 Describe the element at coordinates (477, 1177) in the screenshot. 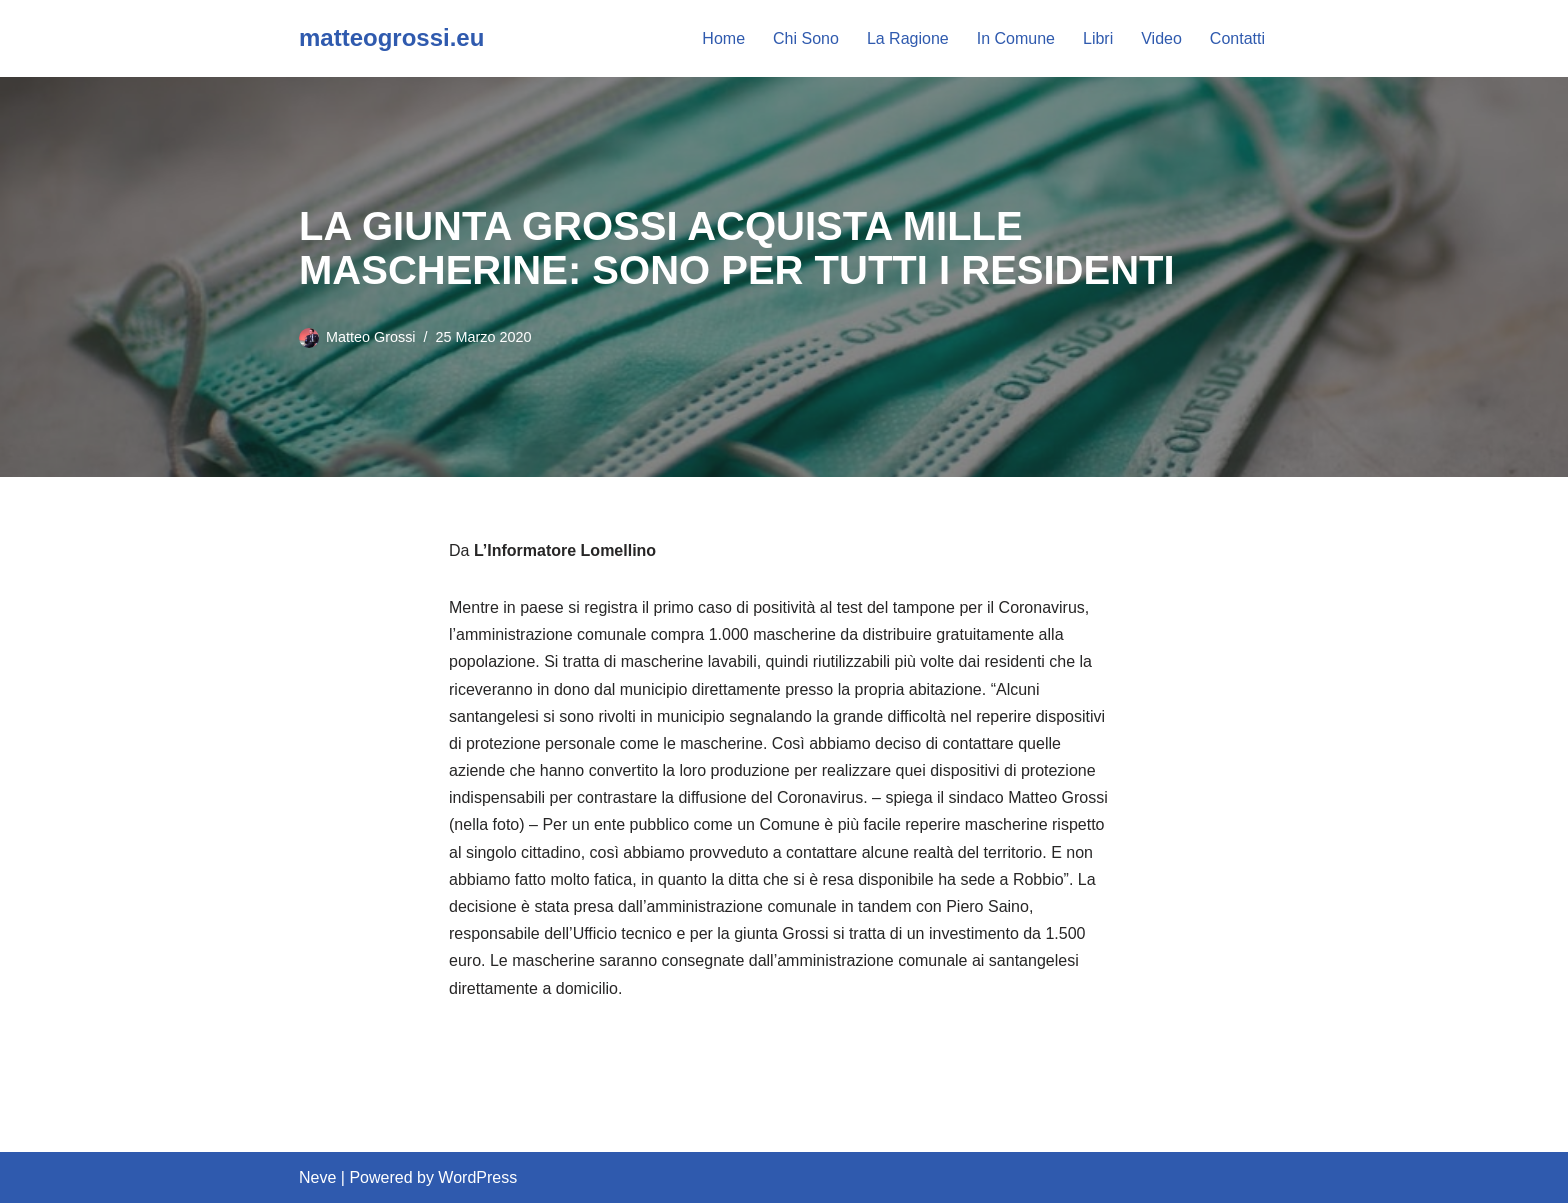

I see `WordPress` at that location.